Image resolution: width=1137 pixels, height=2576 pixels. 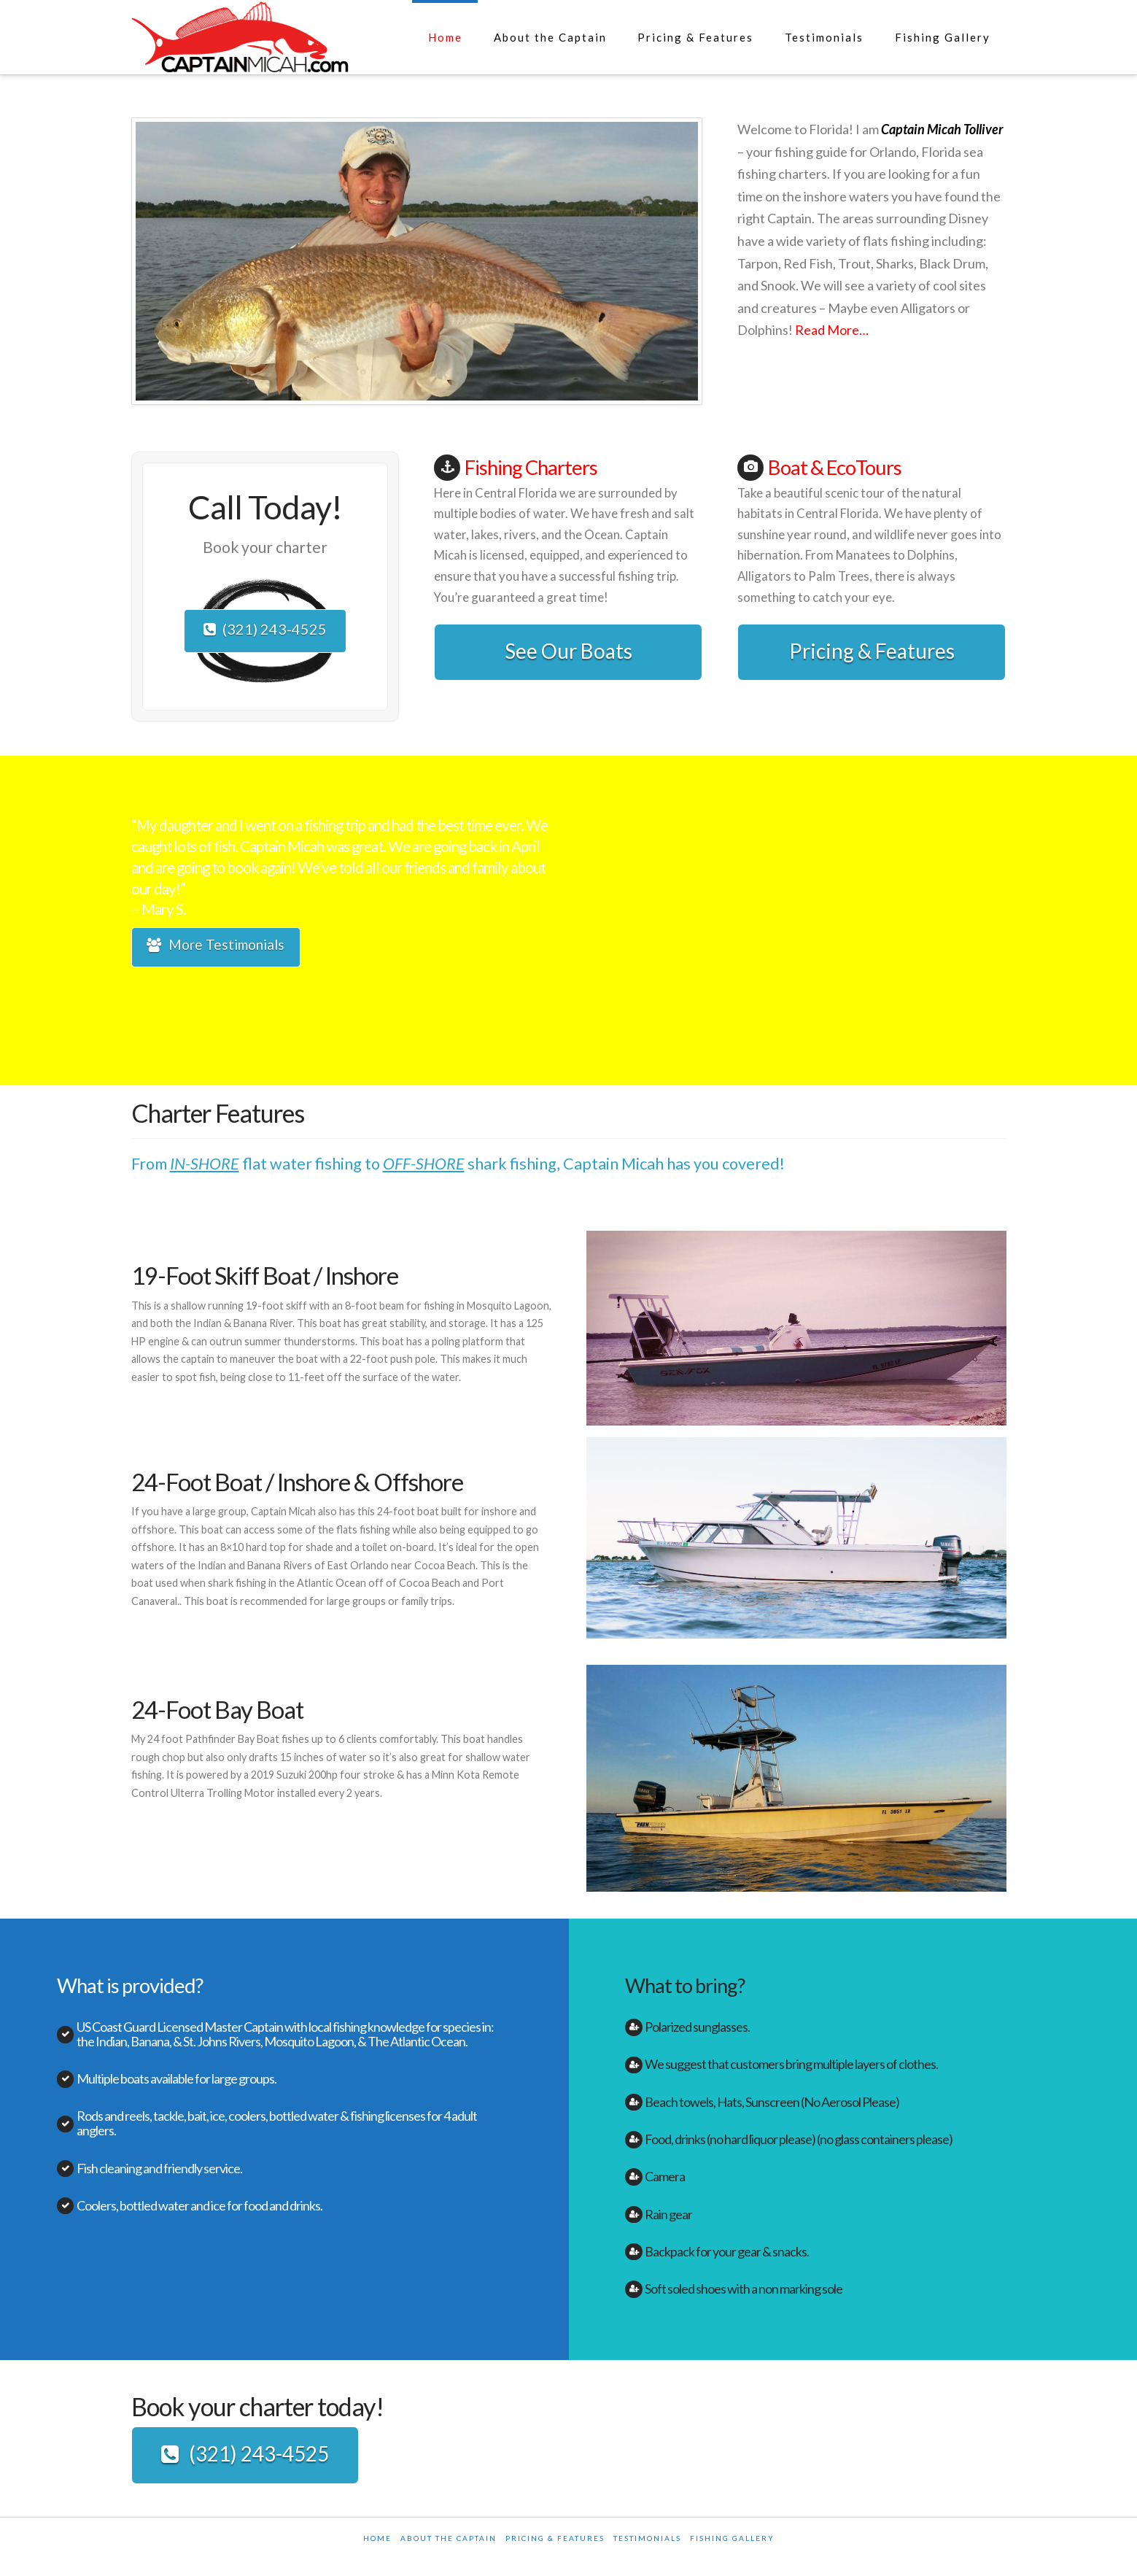 What do you see at coordinates (872, 650) in the screenshot?
I see `Pricing & Features` at bounding box center [872, 650].